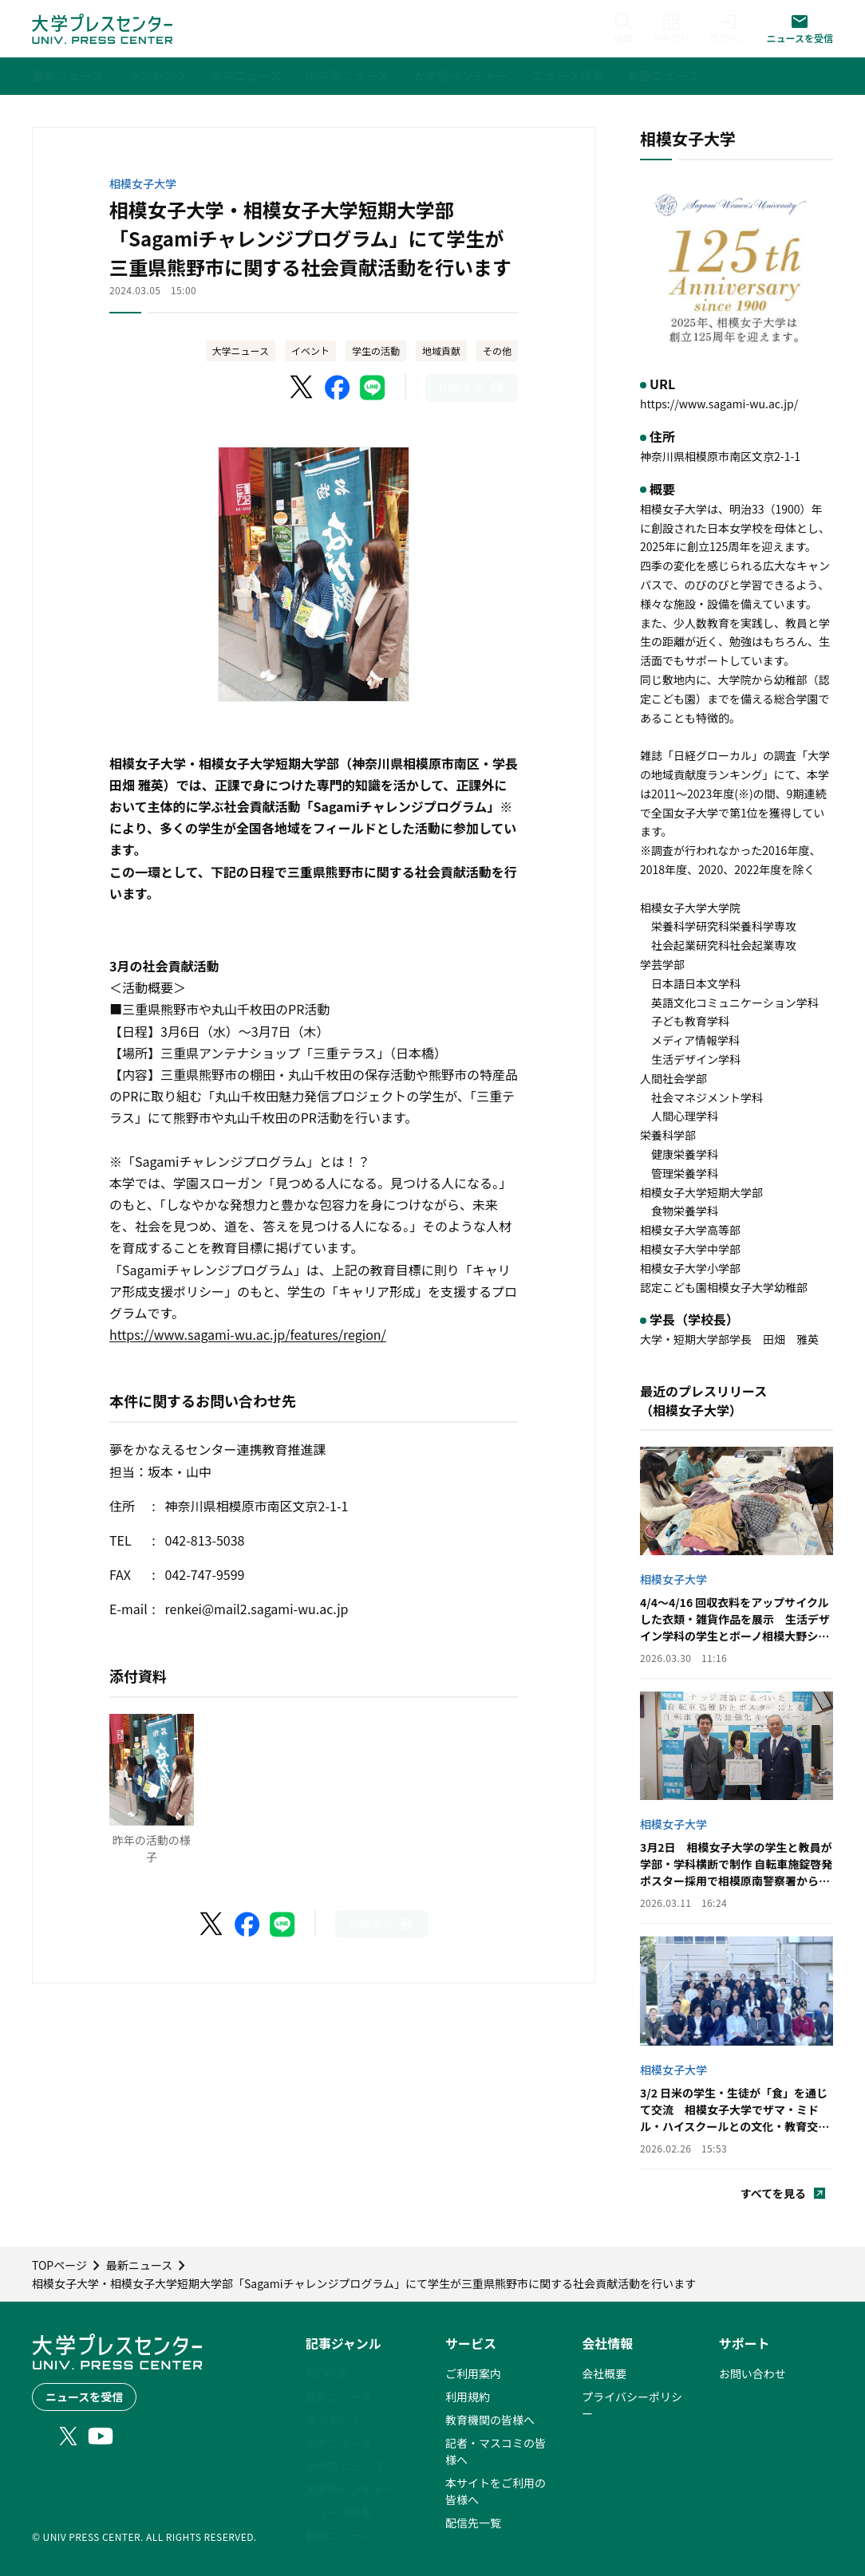 This screenshot has height=2576, width=865. Describe the element at coordinates (752, 2373) in the screenshot. I see `お問い合わせ` at that location.